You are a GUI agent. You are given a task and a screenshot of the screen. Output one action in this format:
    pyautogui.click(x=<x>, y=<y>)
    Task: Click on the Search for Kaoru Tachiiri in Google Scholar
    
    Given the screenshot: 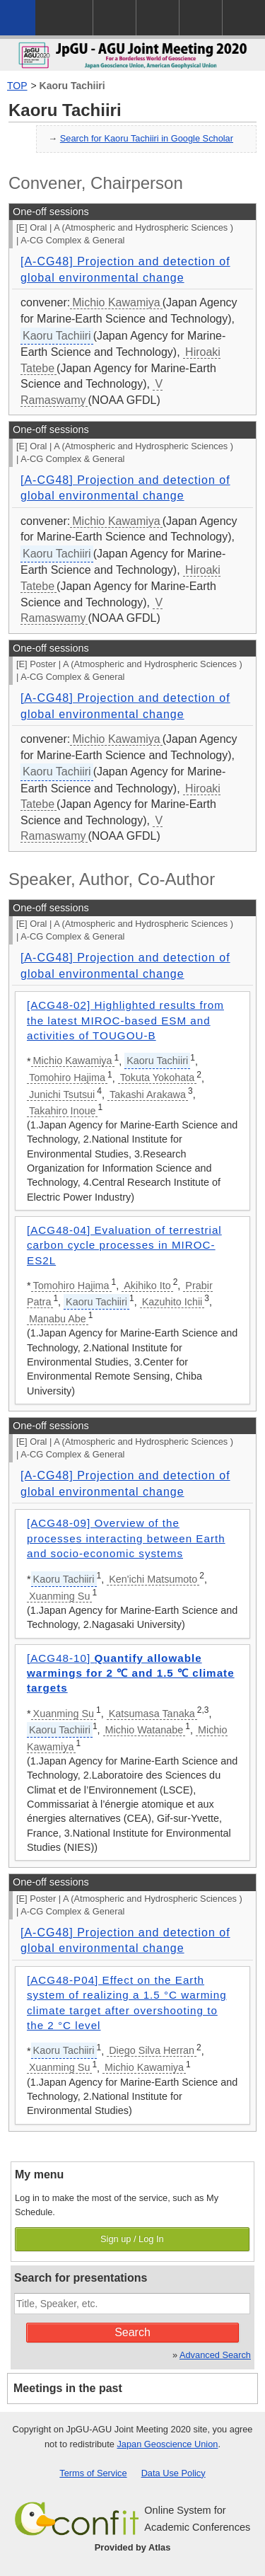 What is the action you would take?
    pyautogui.click(x=146, y=138)
    